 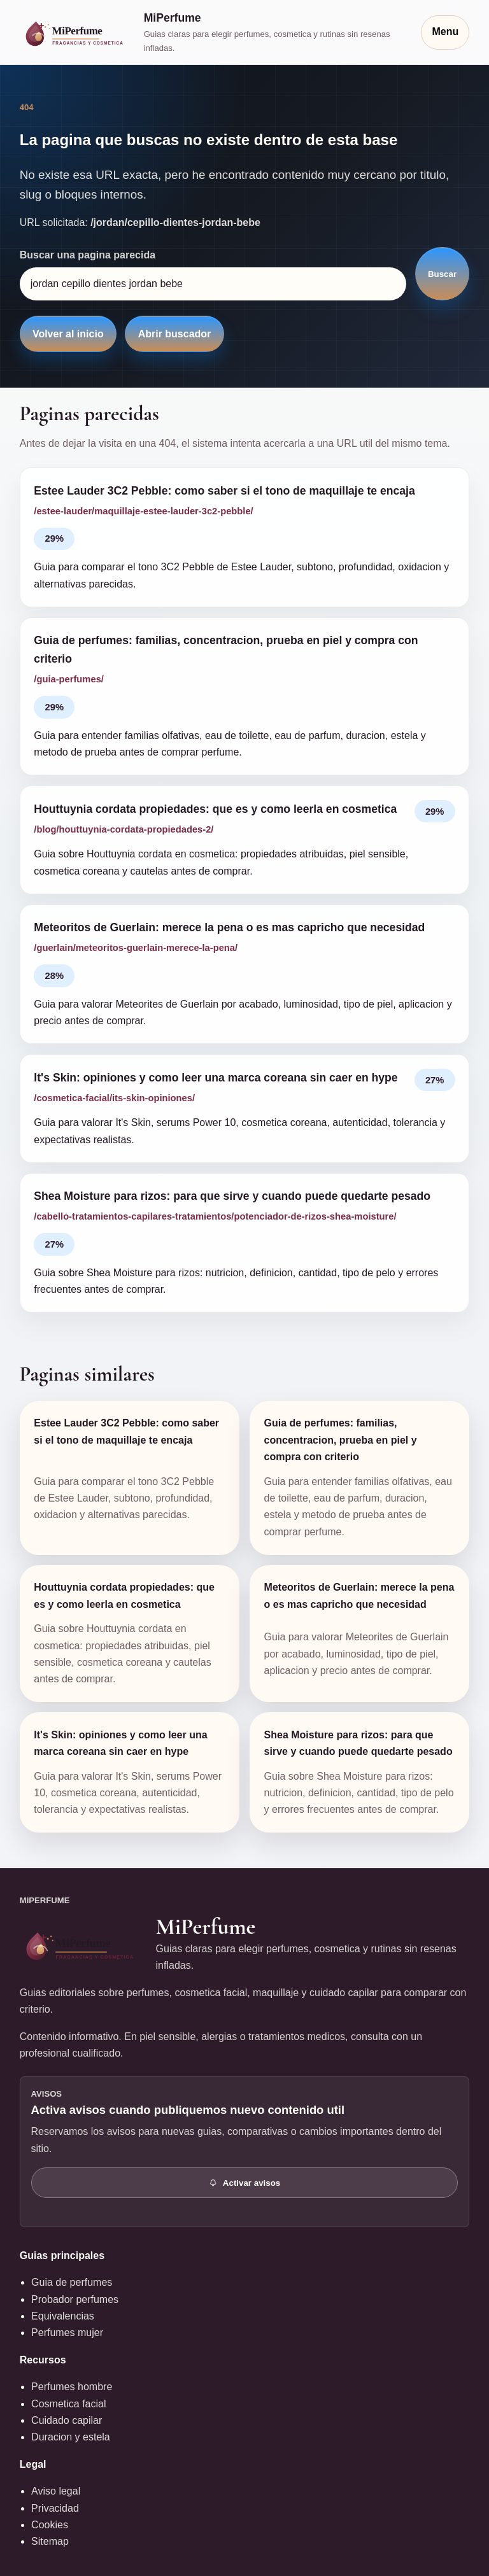 What do you see at coordinates (68, 333) in the screenshot?
I see `Volver al inicio` at bounding box center [68, 333].